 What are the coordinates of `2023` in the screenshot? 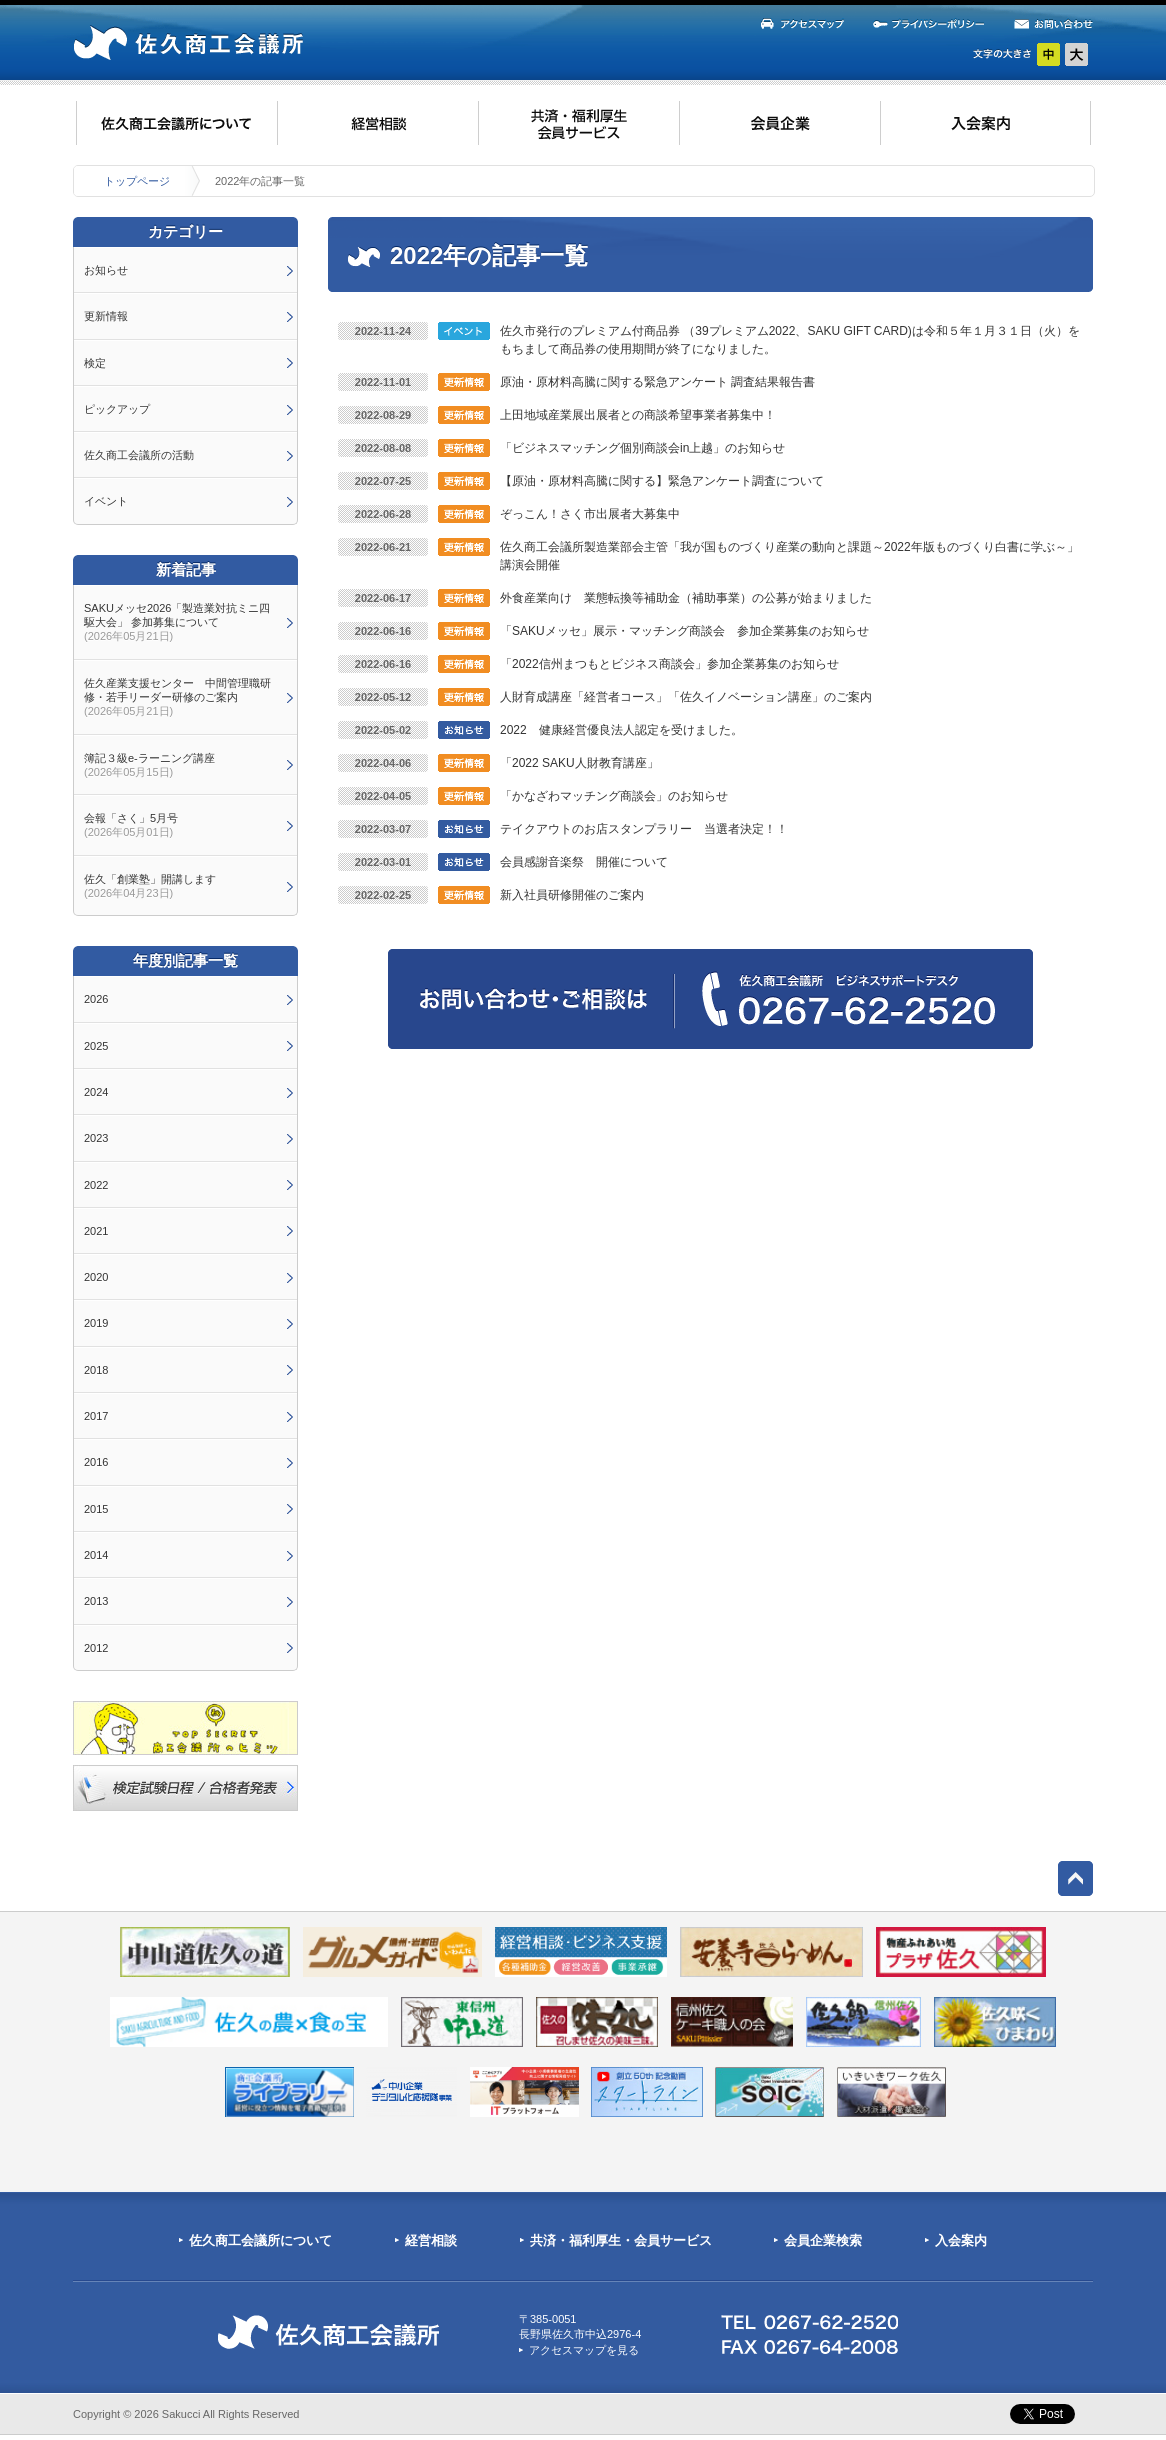 It's located at (96, 1138).